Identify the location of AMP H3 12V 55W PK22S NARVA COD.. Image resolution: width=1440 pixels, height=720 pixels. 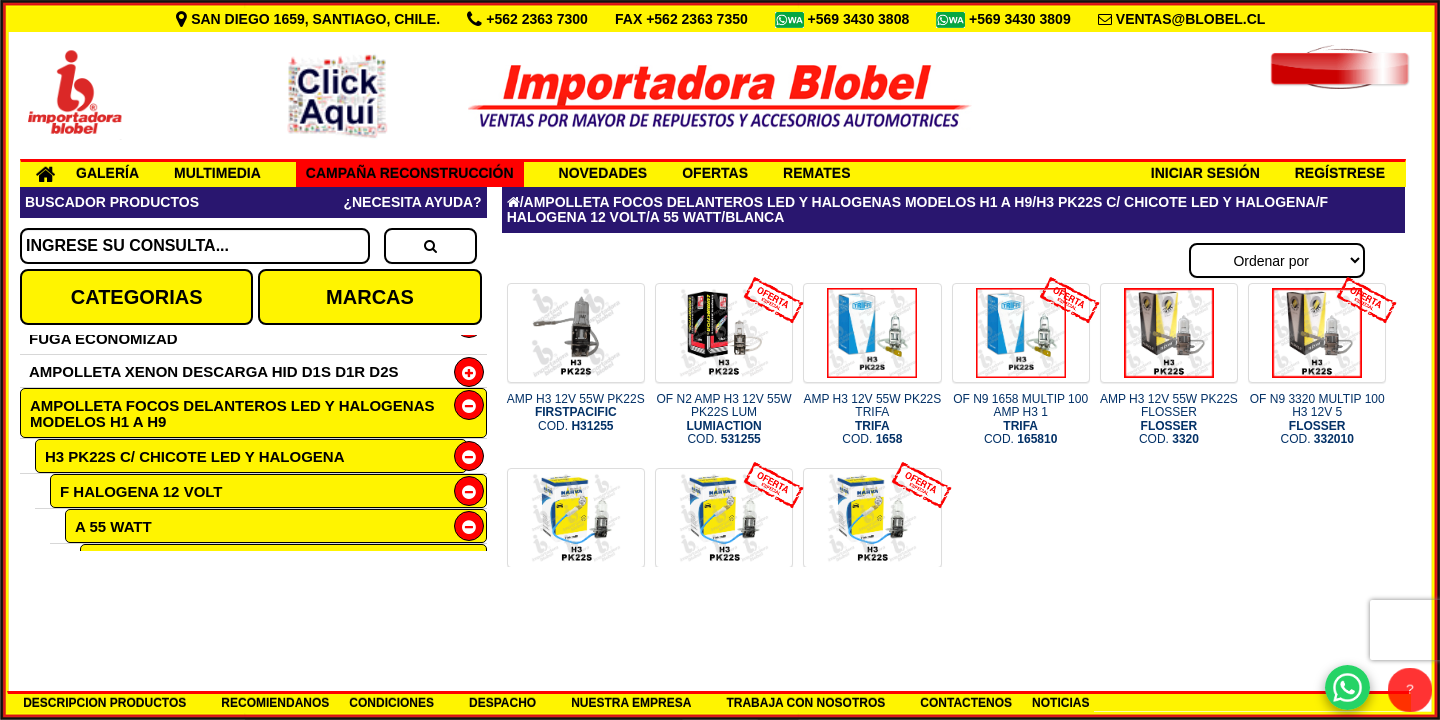
(576, 604).